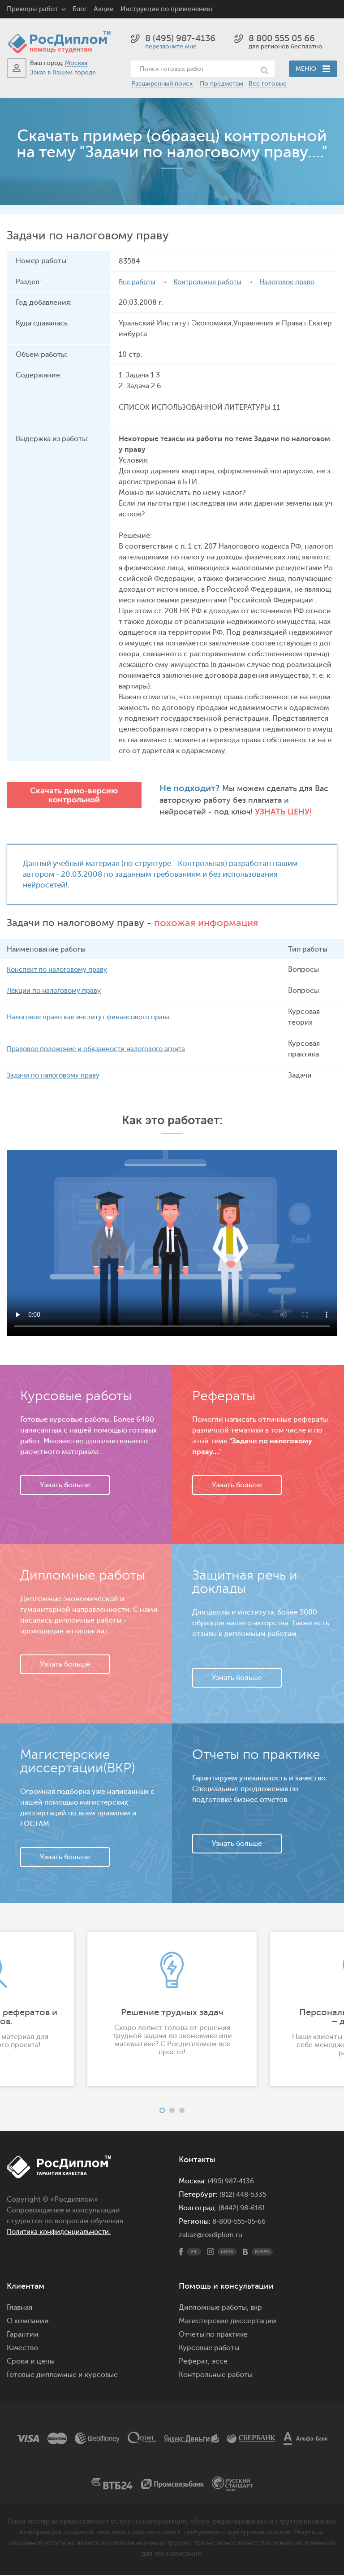 Image resolution: width=344 pixels, height=2576 pixels. Describe the element at coordinates (194, 2362) in the screenshot. I see `Реферат,` at that location.